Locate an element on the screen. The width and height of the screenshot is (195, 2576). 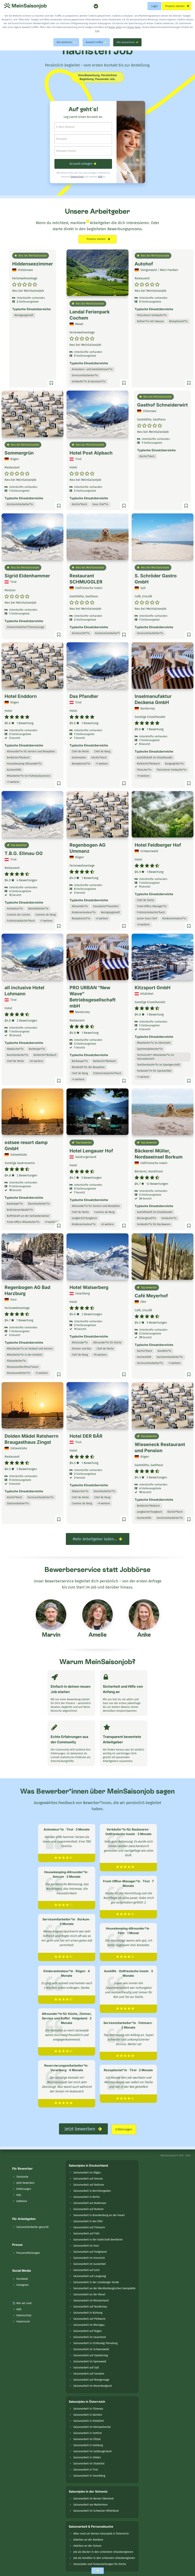
Saisonarbeit im Schwarzwald is located at coordinates (91, 2349).